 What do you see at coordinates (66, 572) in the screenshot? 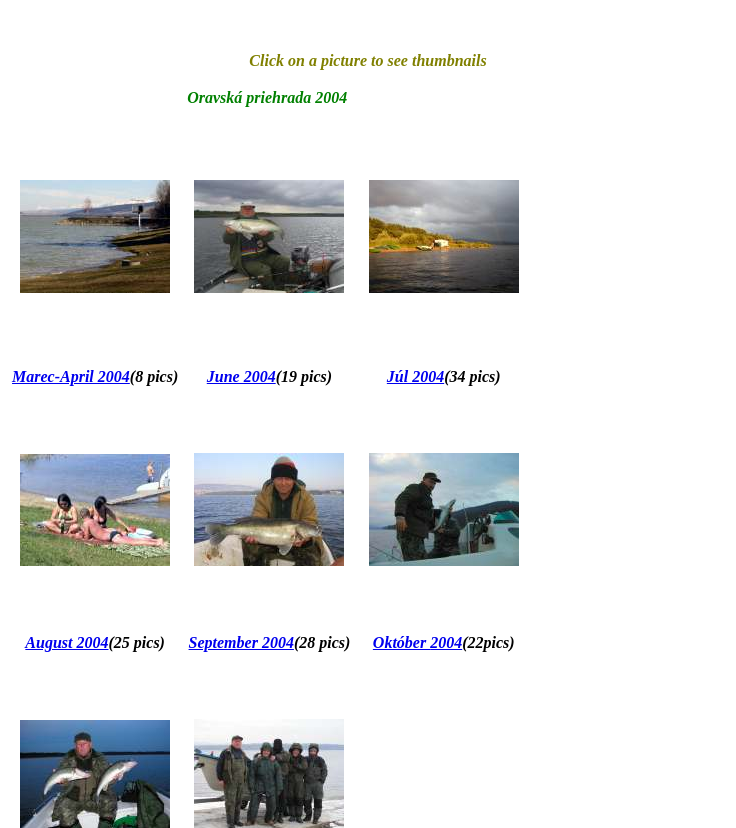
I see `August 2004` at bounding box center [66, 572].